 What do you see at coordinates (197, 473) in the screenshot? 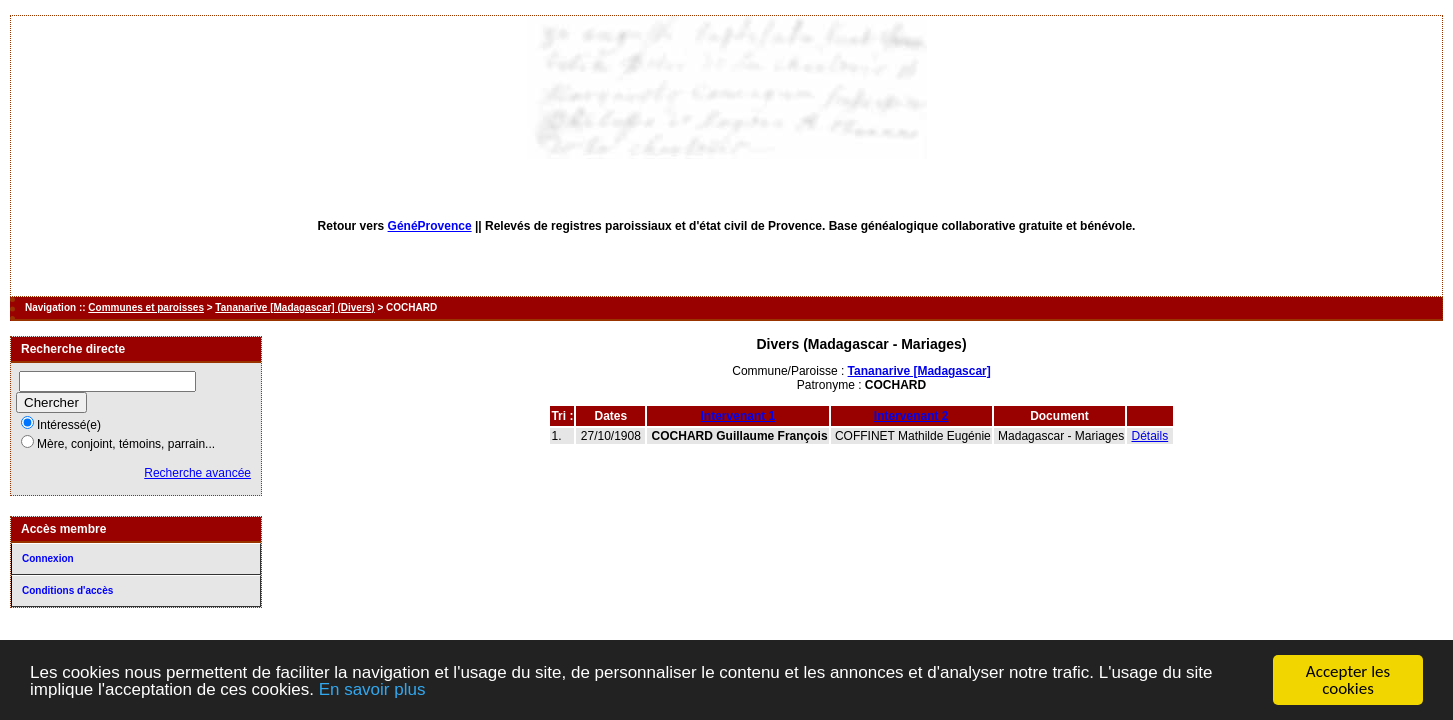
I see `Recherche avancée` at bounding box center [197, 473].